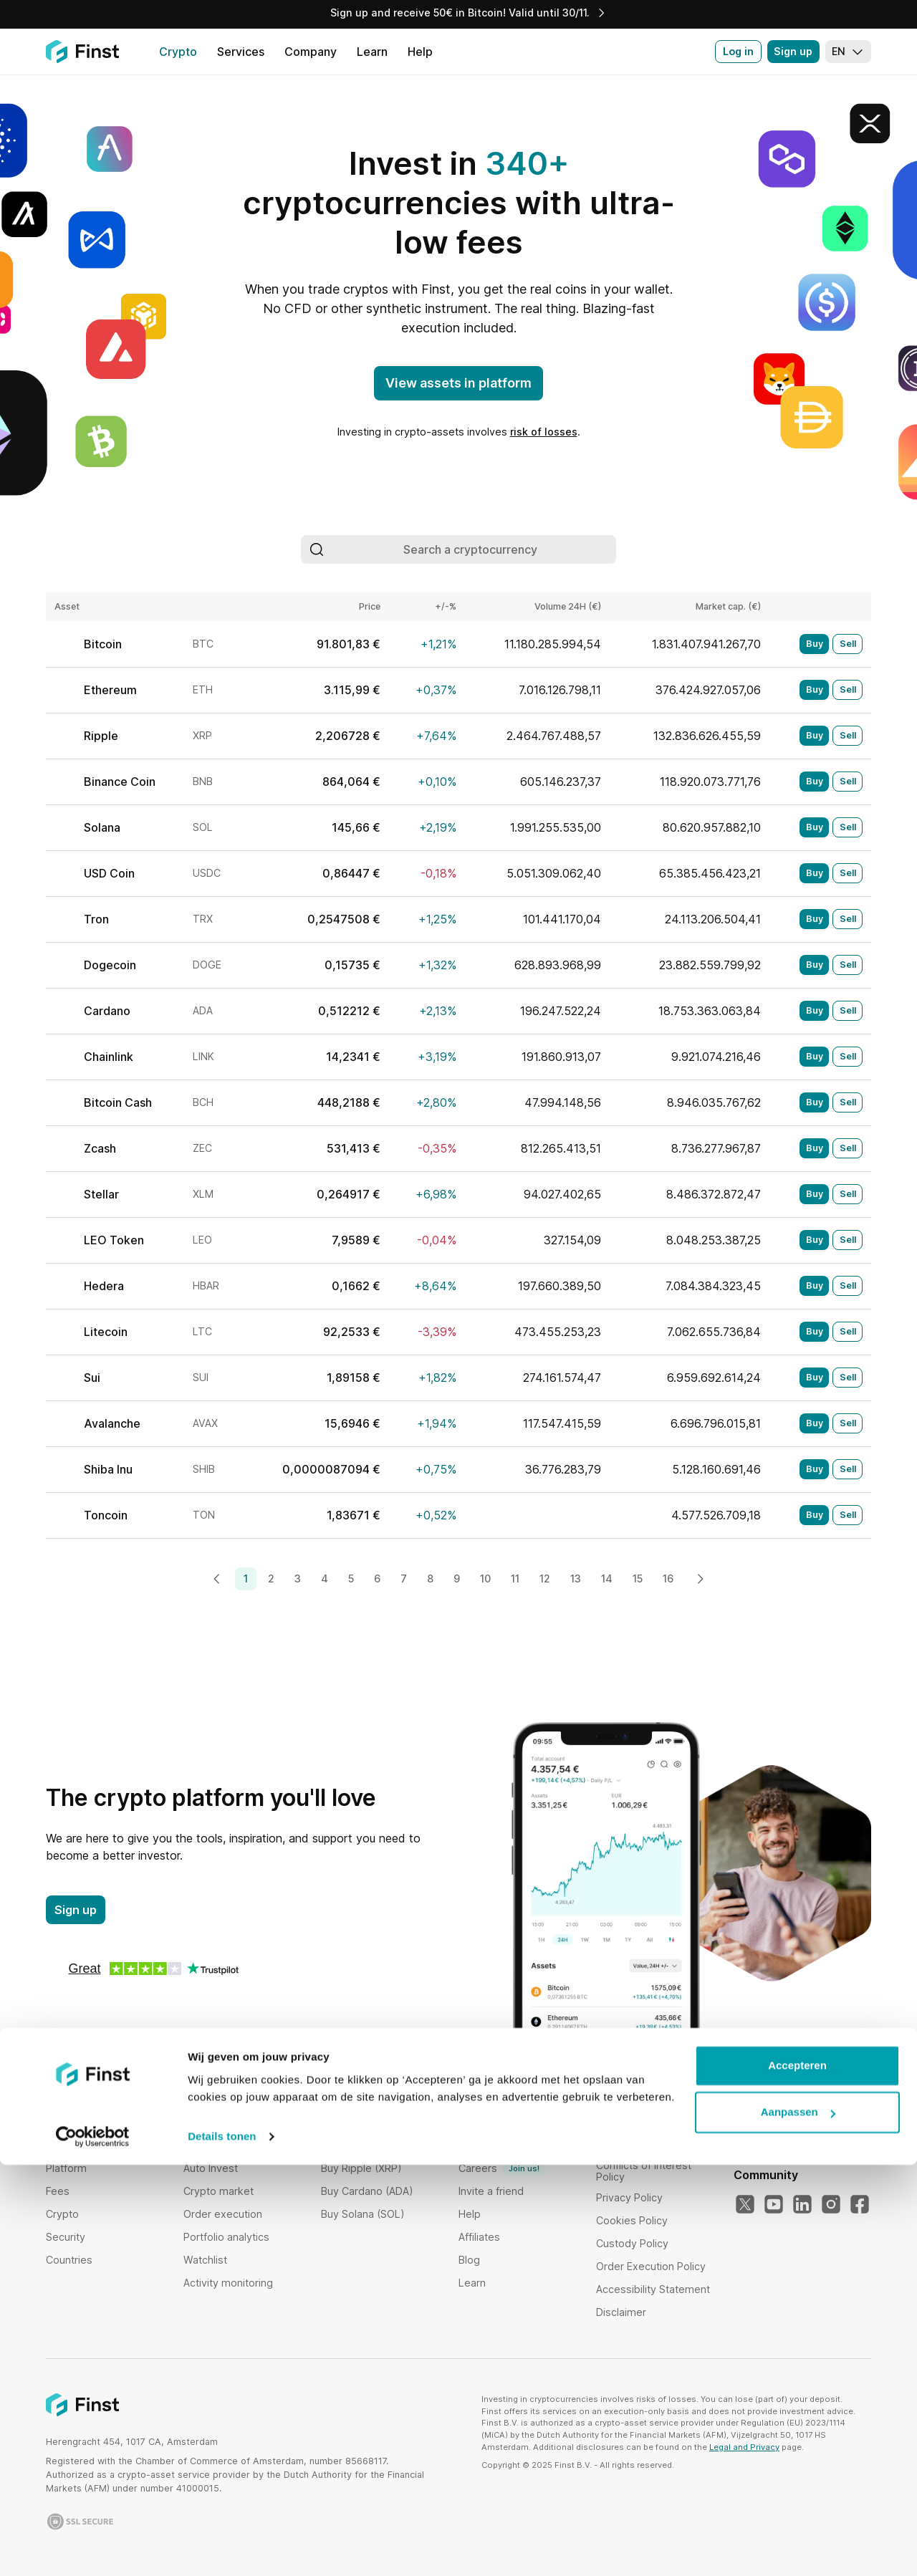 This screenshot has width=917, height=2576. What do you see at coordinates (738, 51) in the screenshot?
I see `Log in` at bounding box center [738, 51].